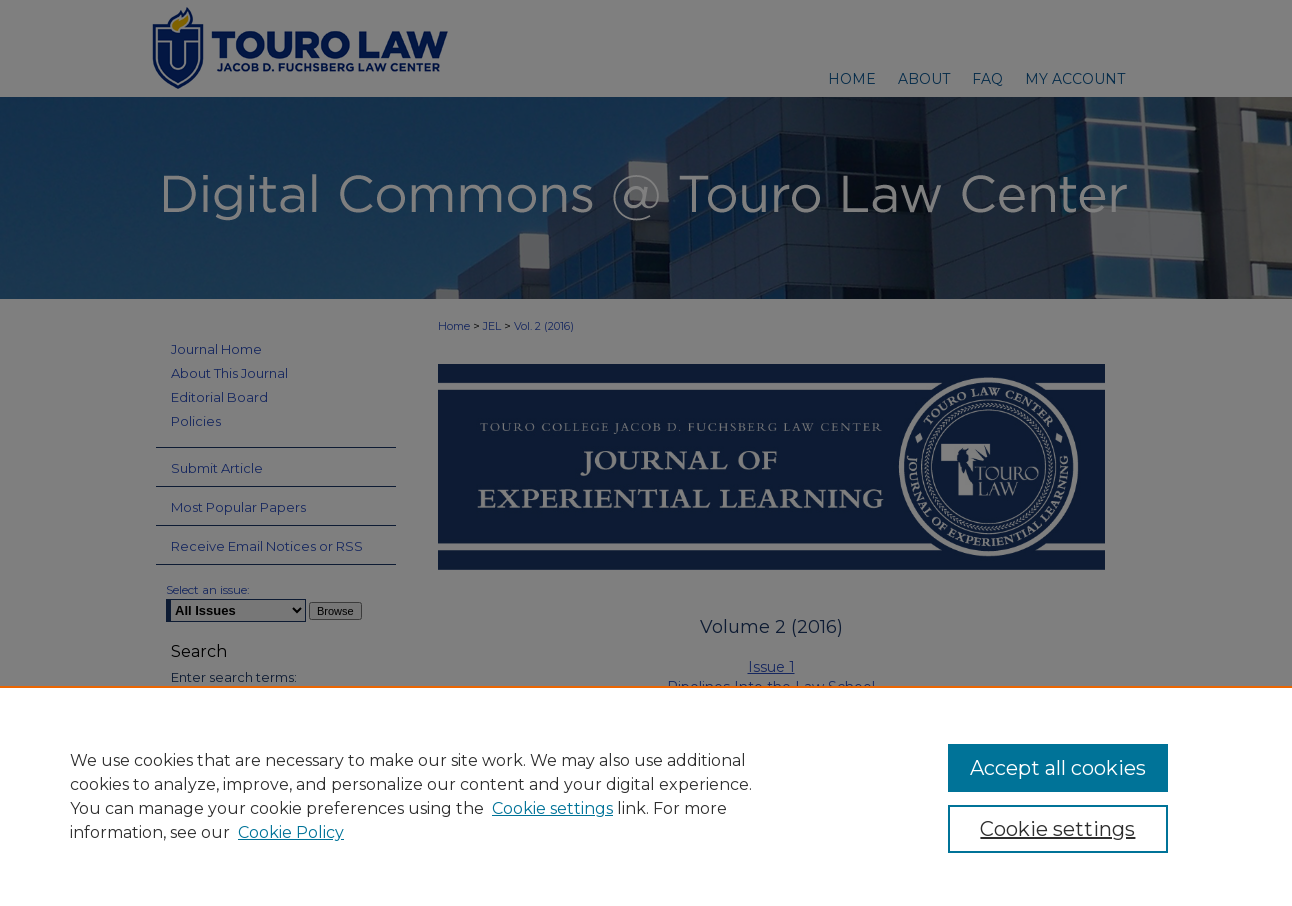  I want to click on Accept all cookies, so click(1058, 768).